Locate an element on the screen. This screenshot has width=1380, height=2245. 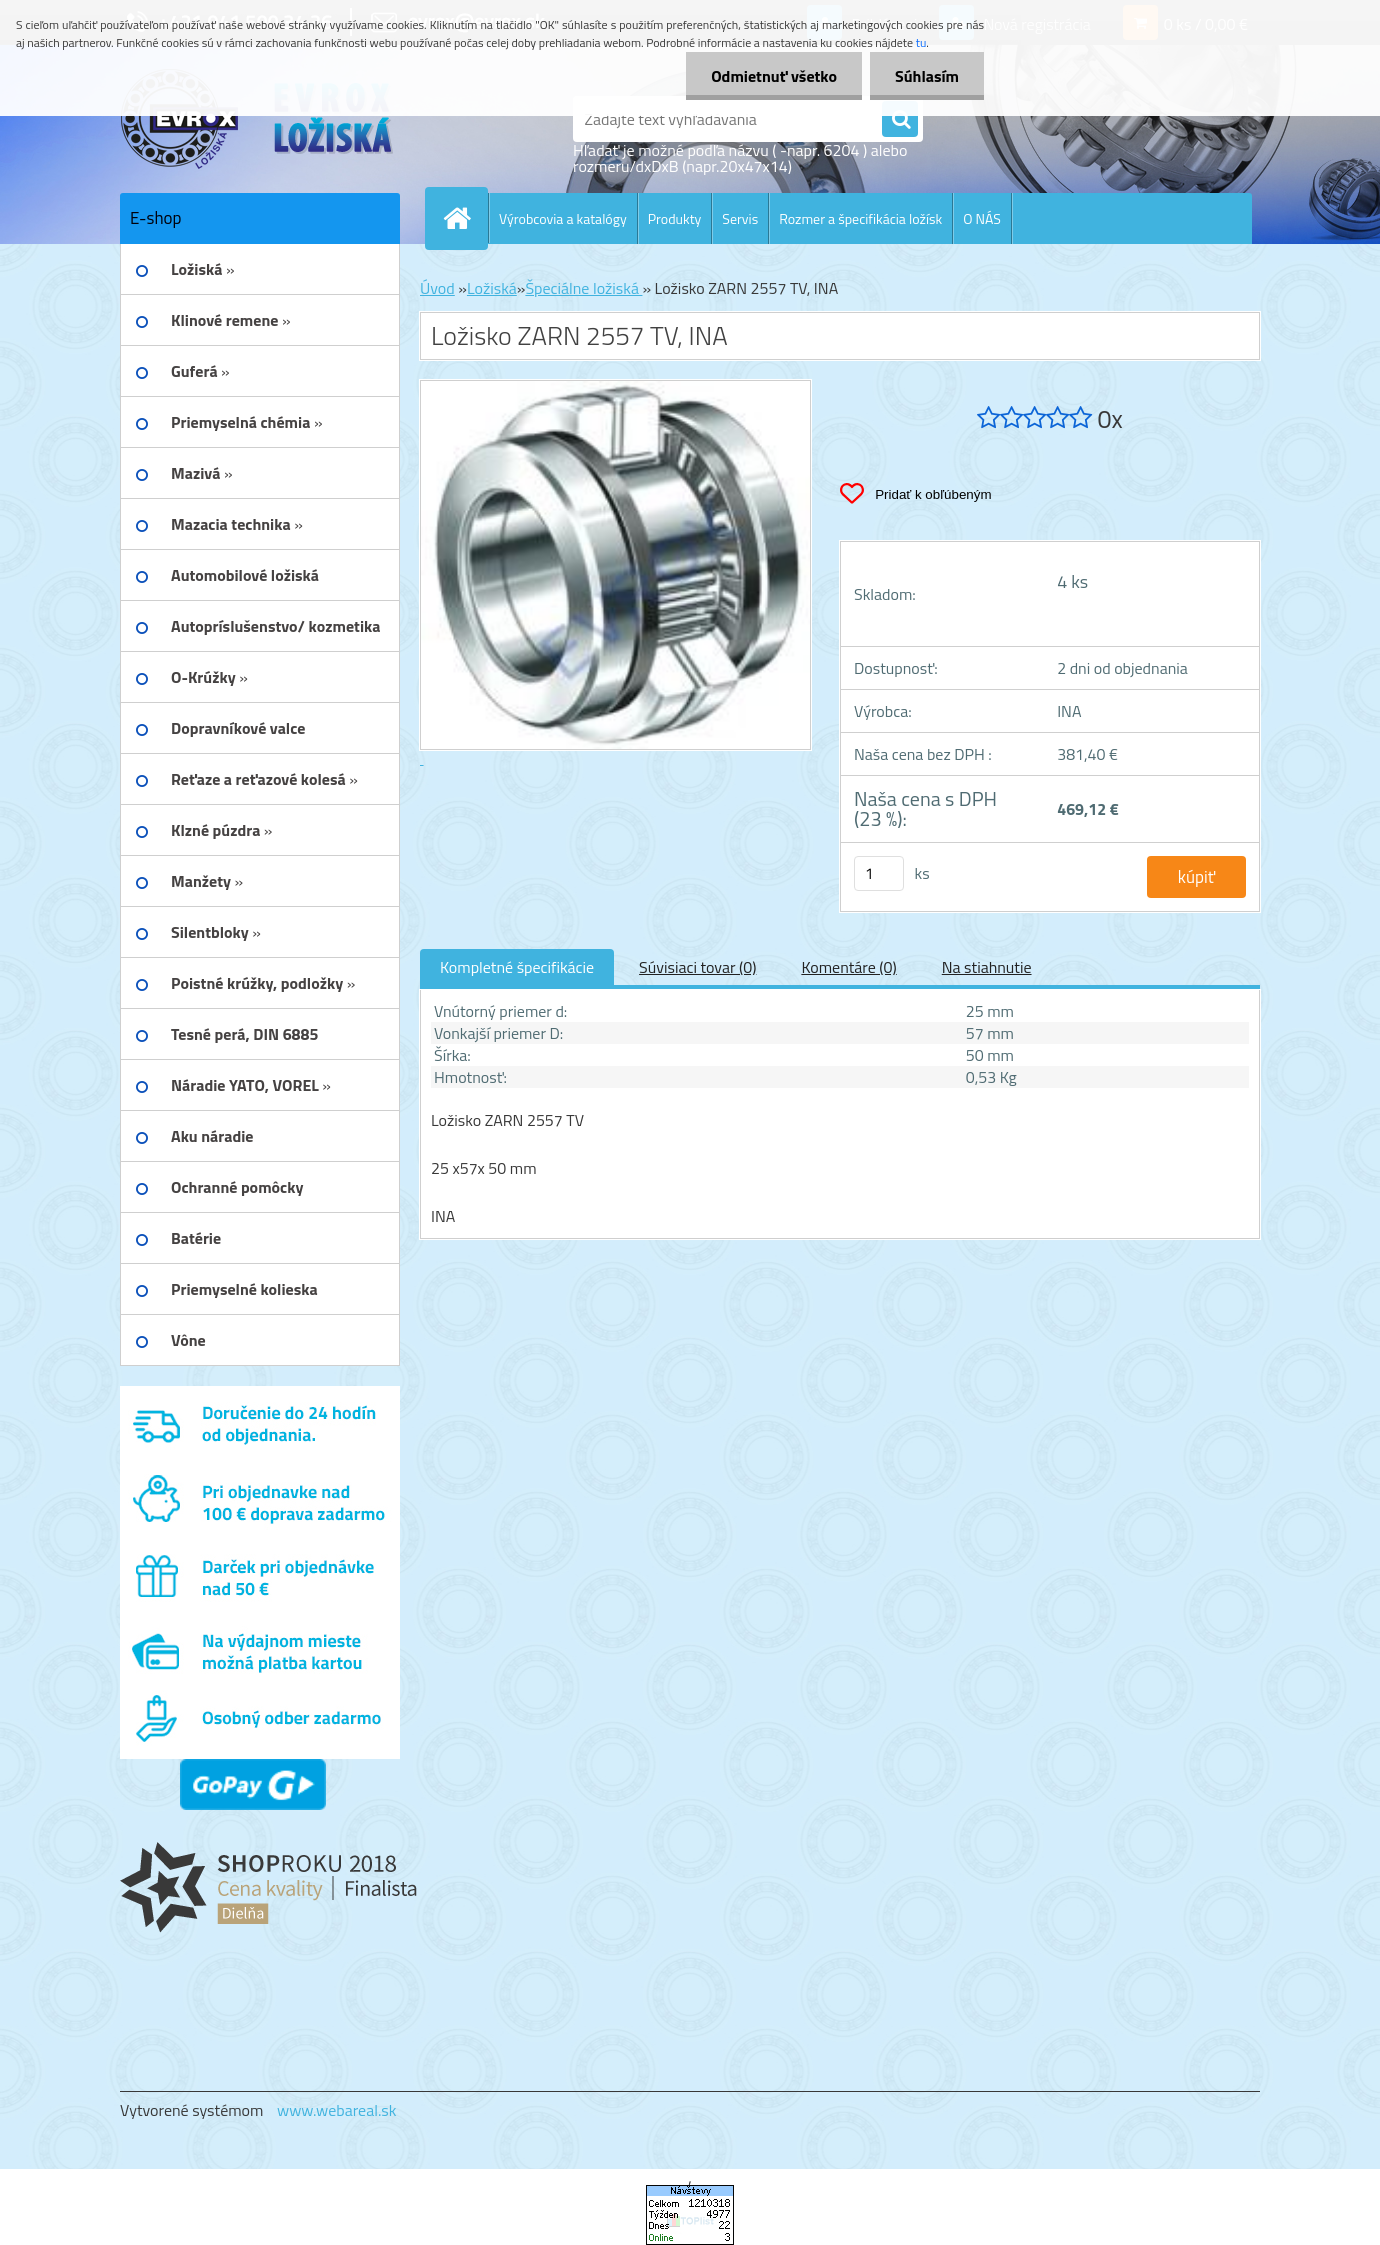
[kusy] is located at coordinates (879, 873).